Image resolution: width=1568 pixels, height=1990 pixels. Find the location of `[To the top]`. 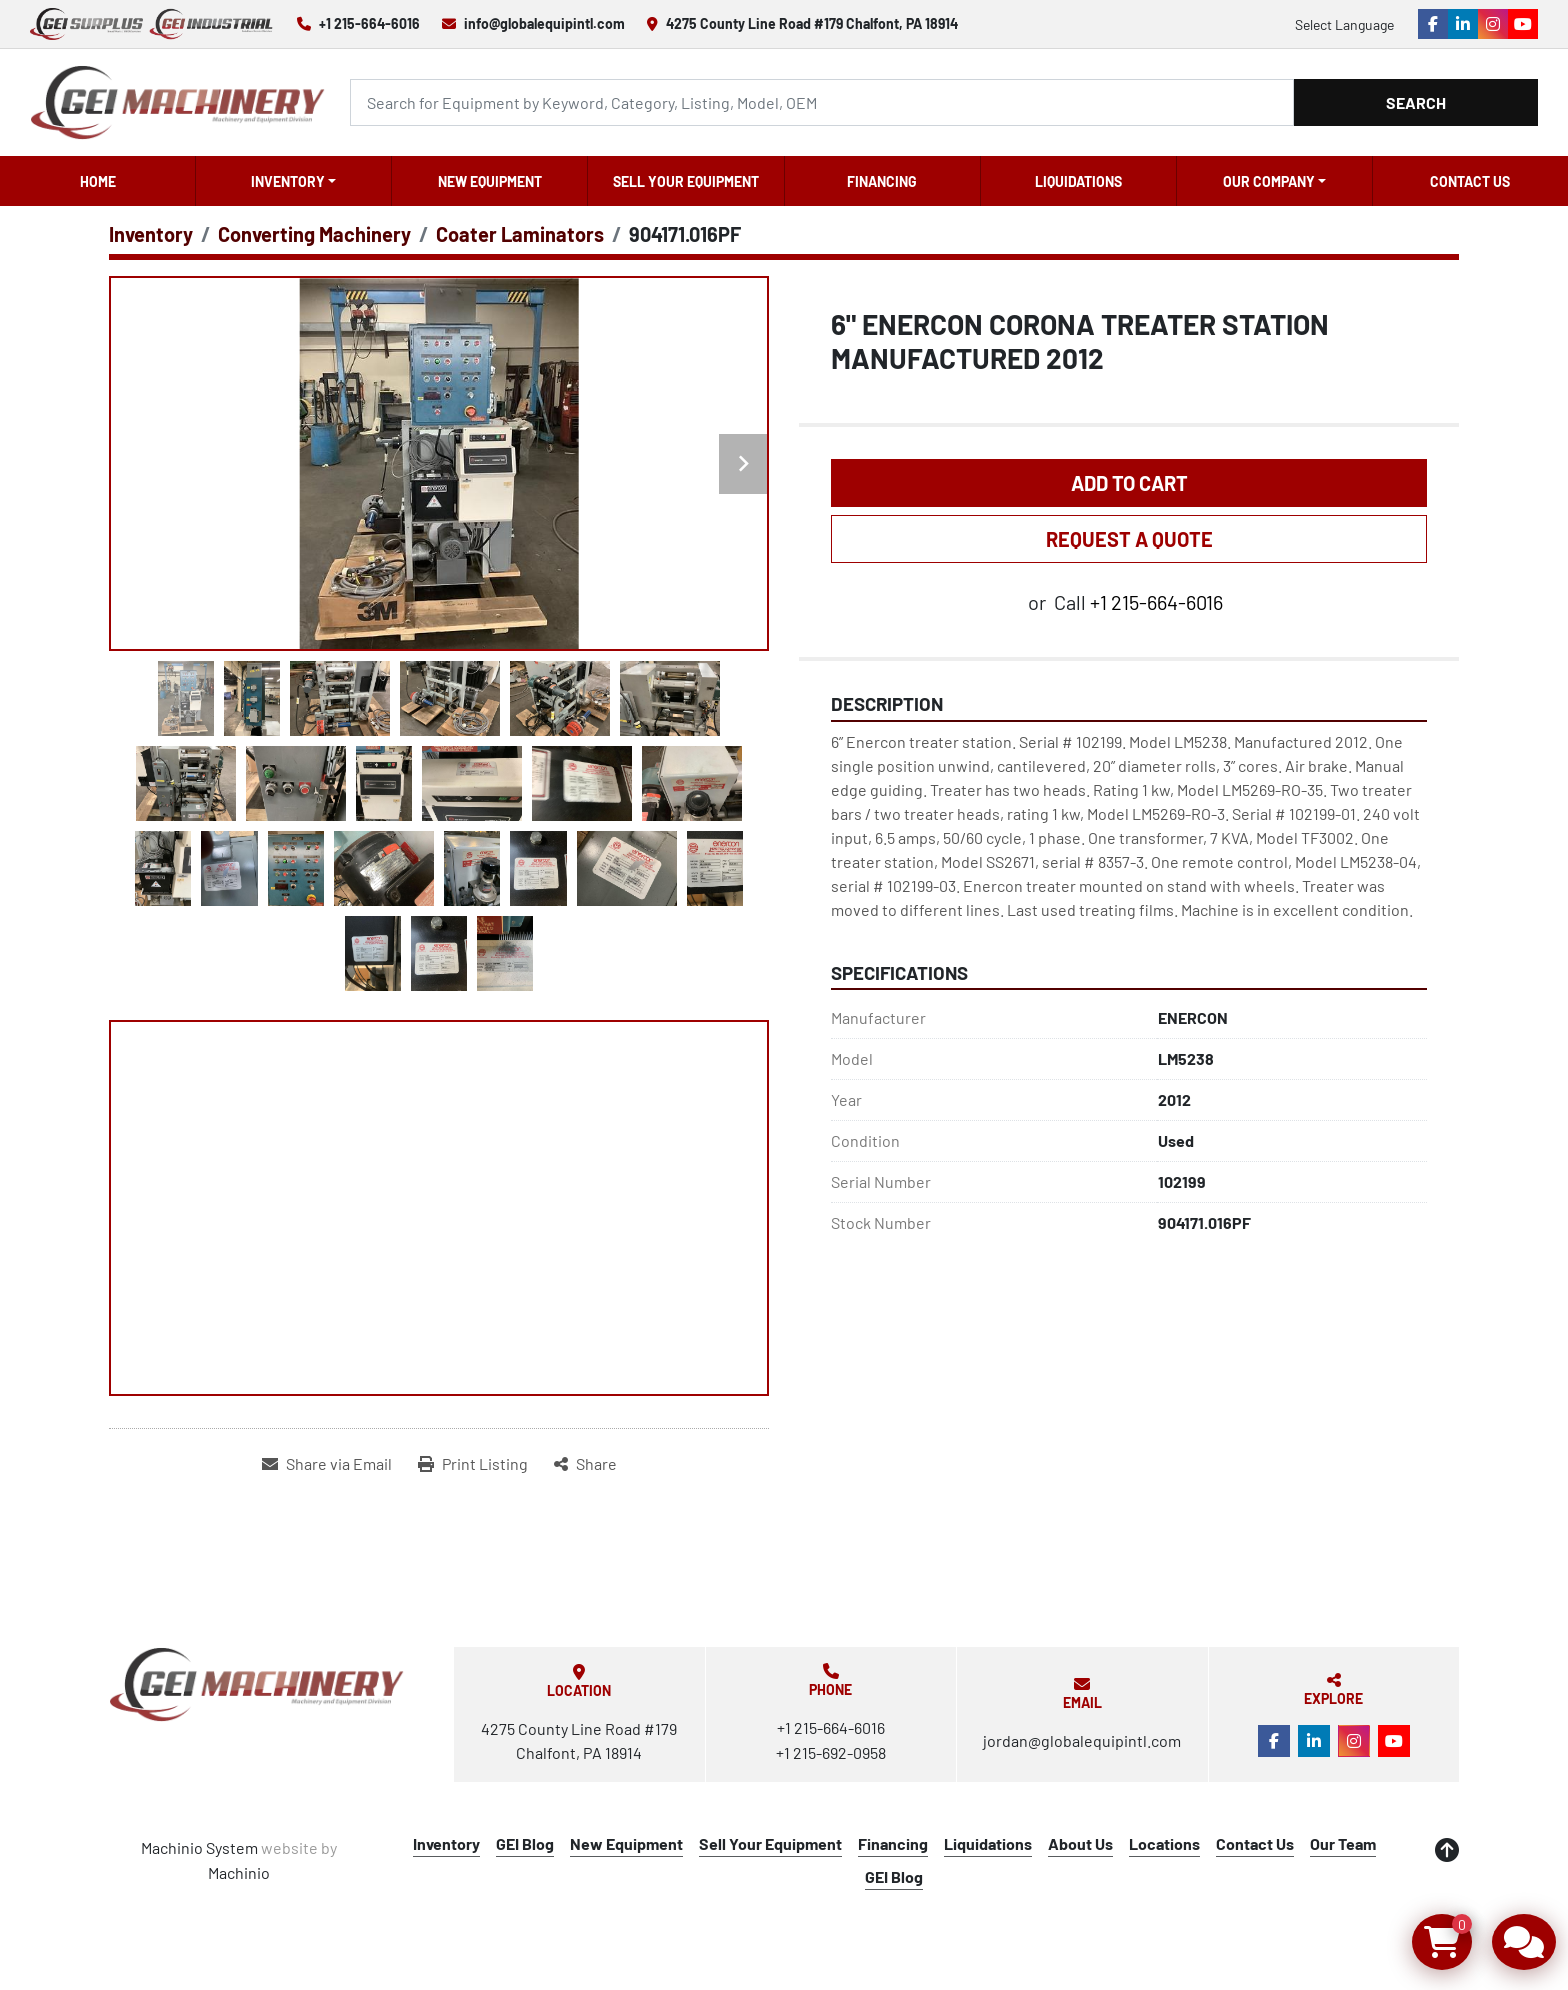

[To the top] is located at coordinates (1447, 1850).